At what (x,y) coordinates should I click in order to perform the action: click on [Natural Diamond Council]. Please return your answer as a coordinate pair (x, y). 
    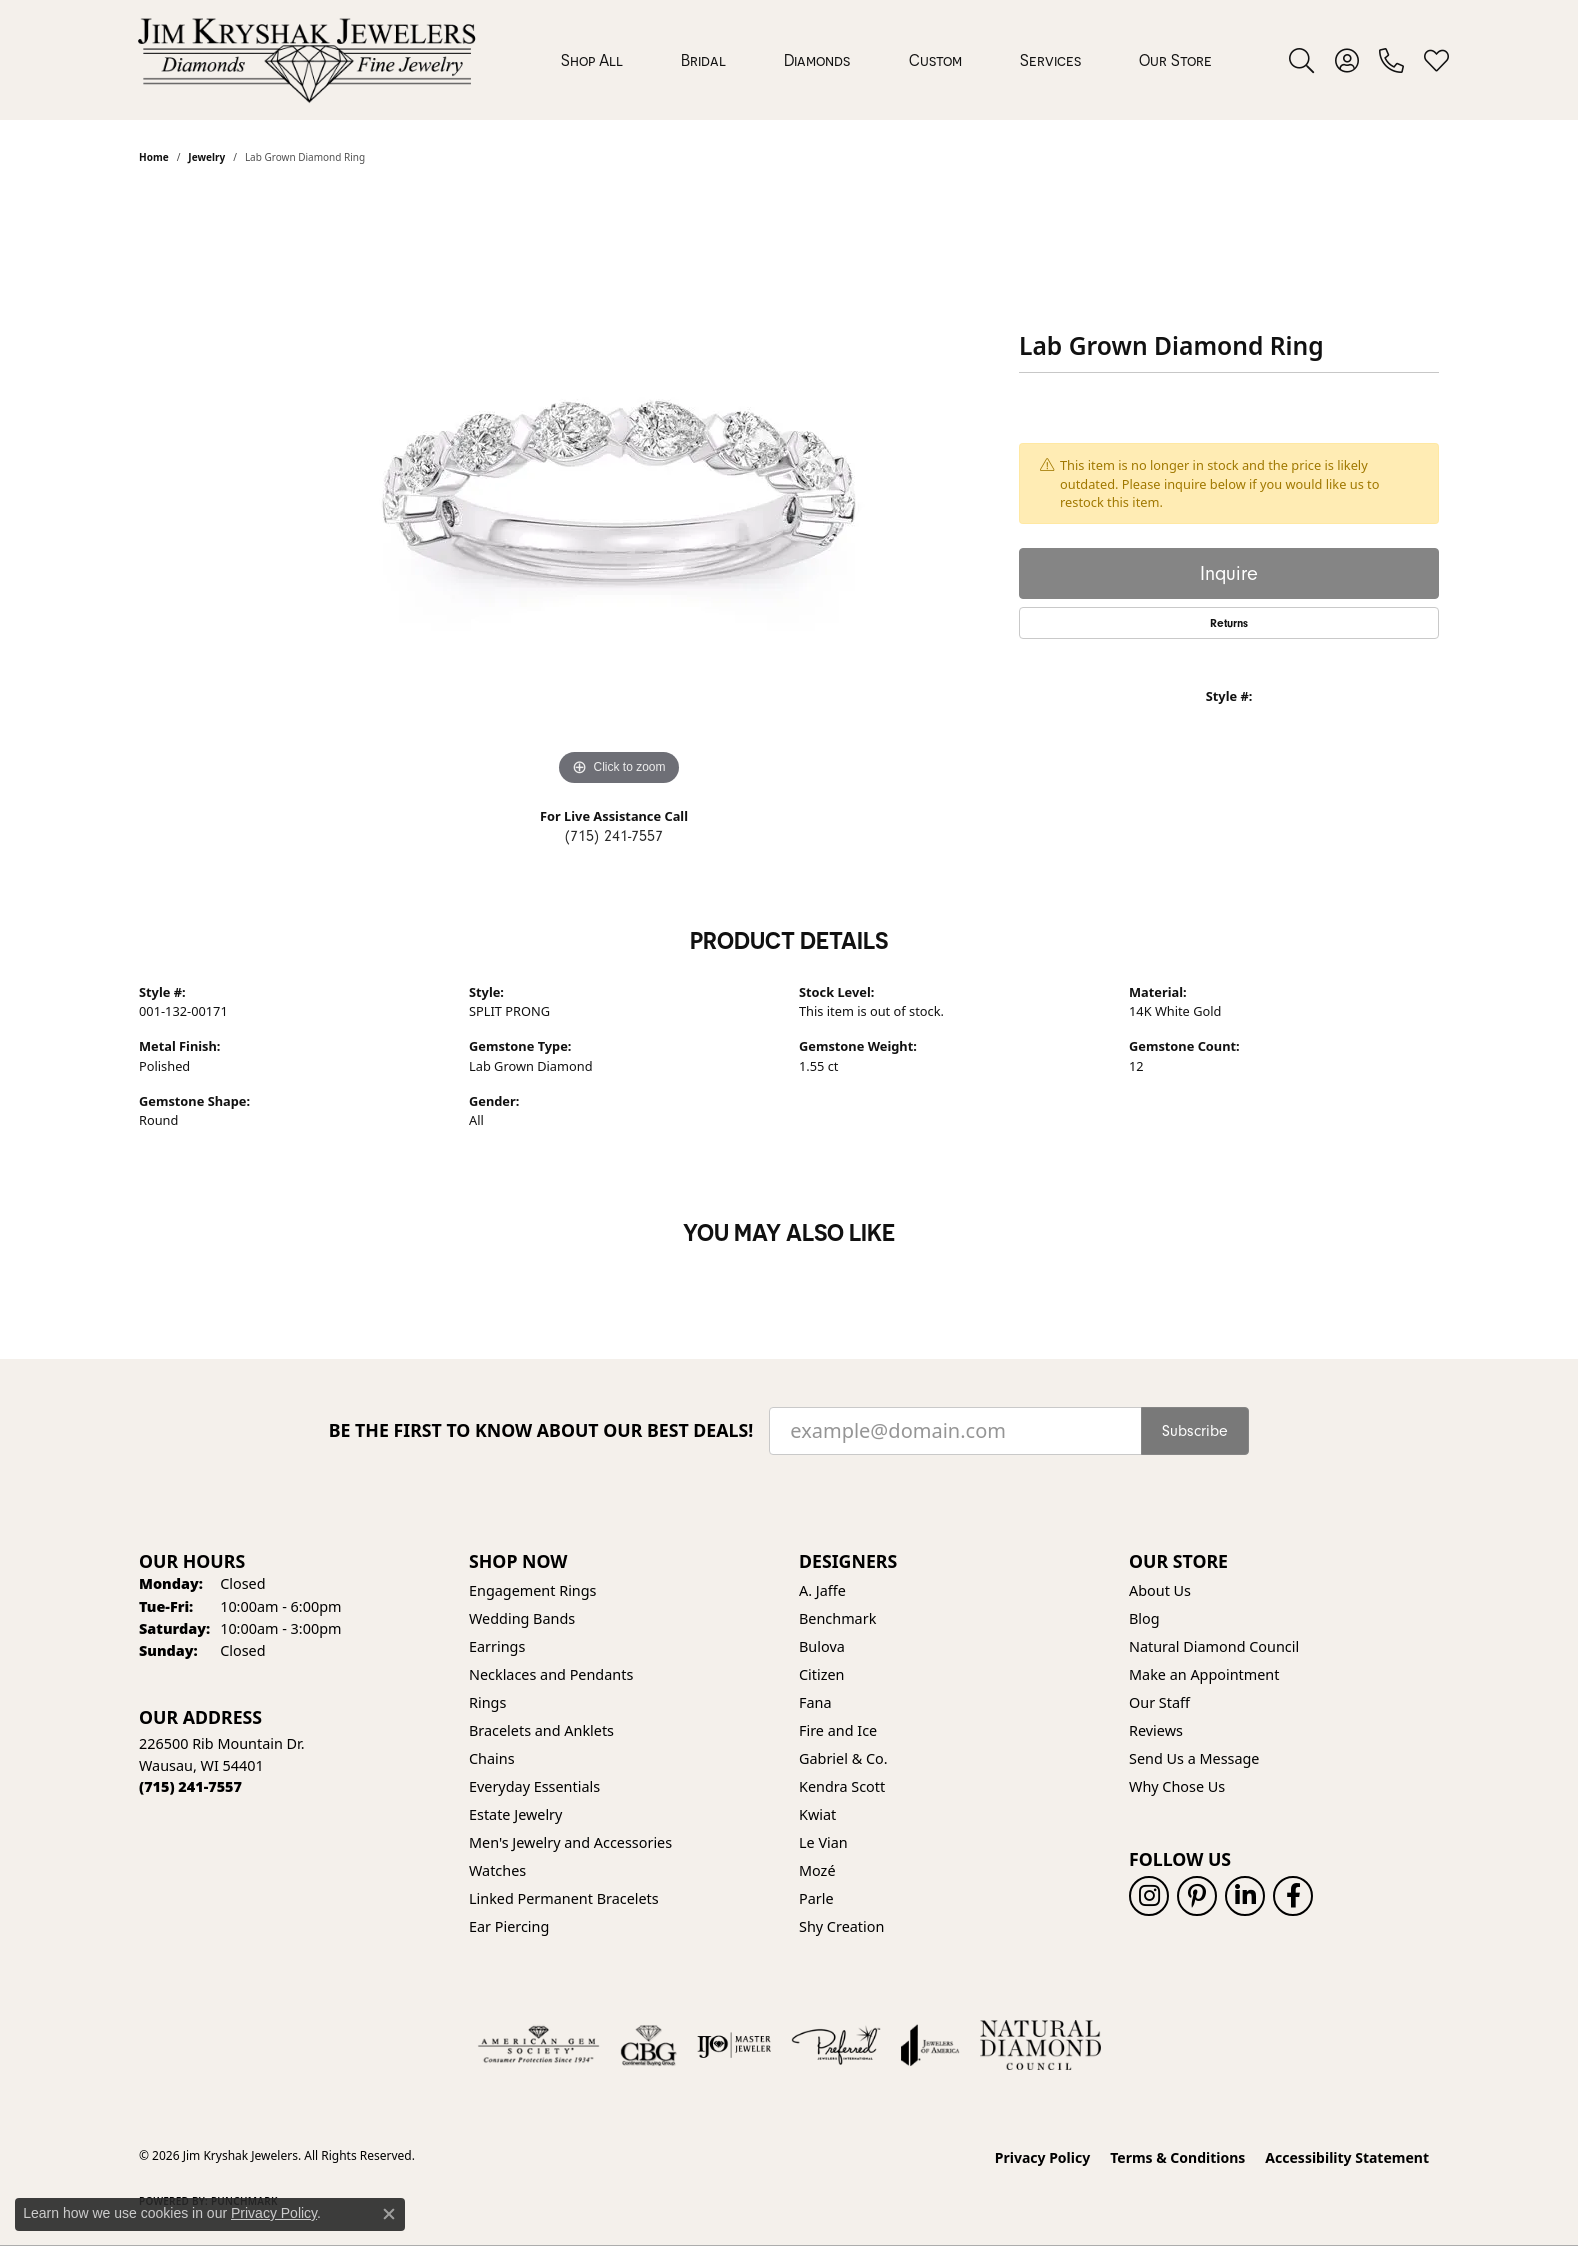
    Looking at the image, I should click on (1040, 2045).